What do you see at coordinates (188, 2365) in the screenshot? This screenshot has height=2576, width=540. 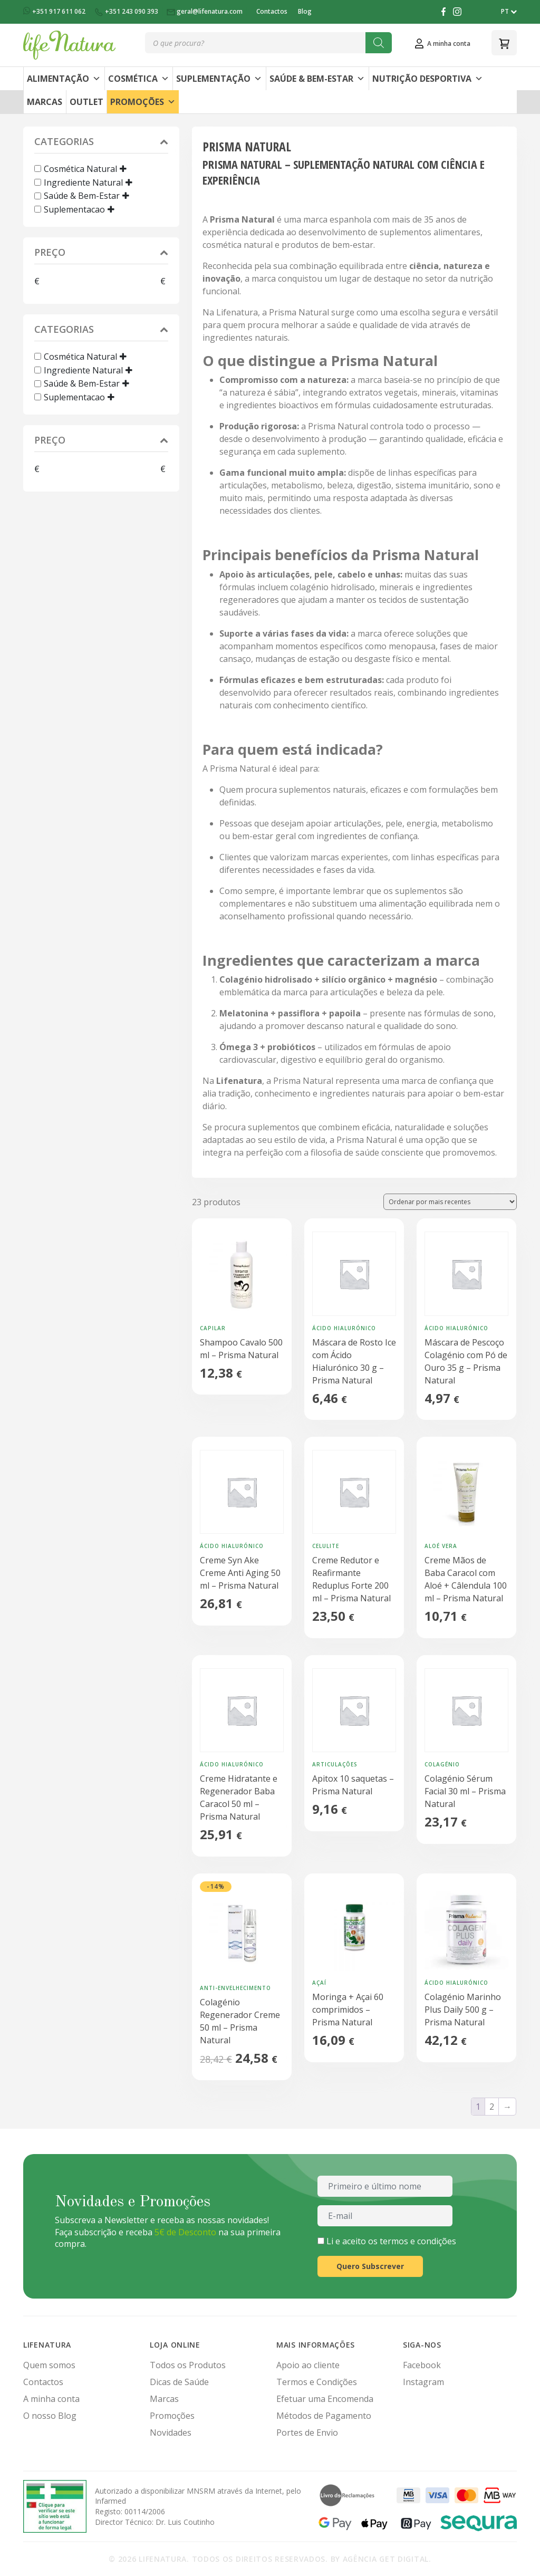 I see `Todos os Produtos` at bounding box center [188, 2365].